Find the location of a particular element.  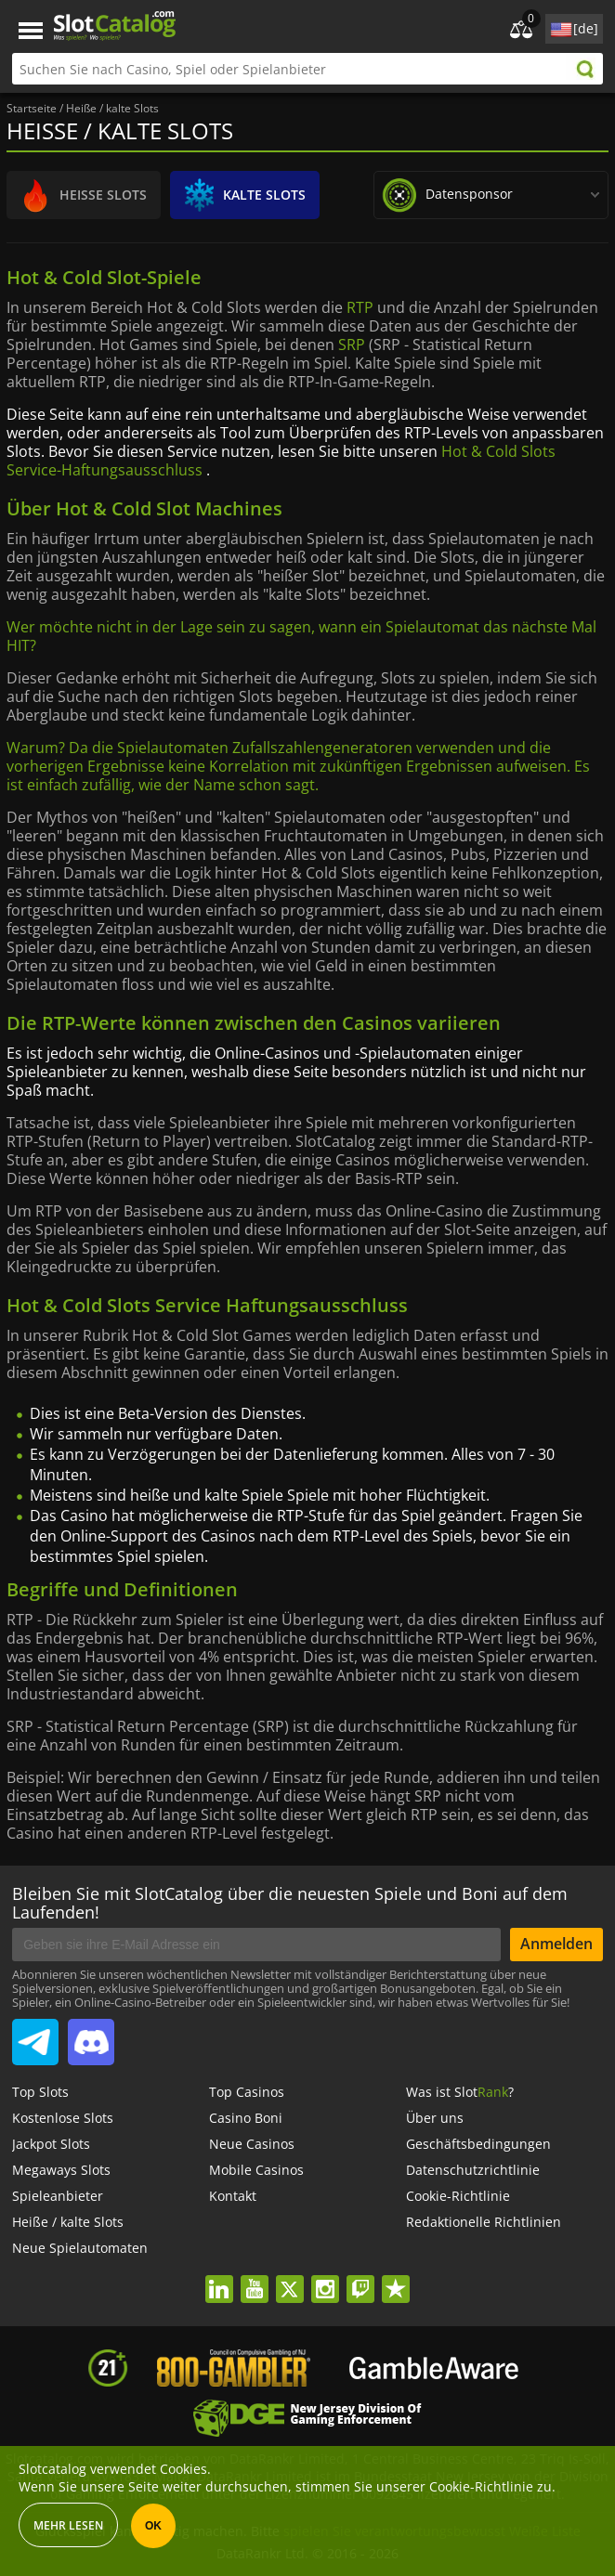

instagram is located at coordinates (325, 2277).